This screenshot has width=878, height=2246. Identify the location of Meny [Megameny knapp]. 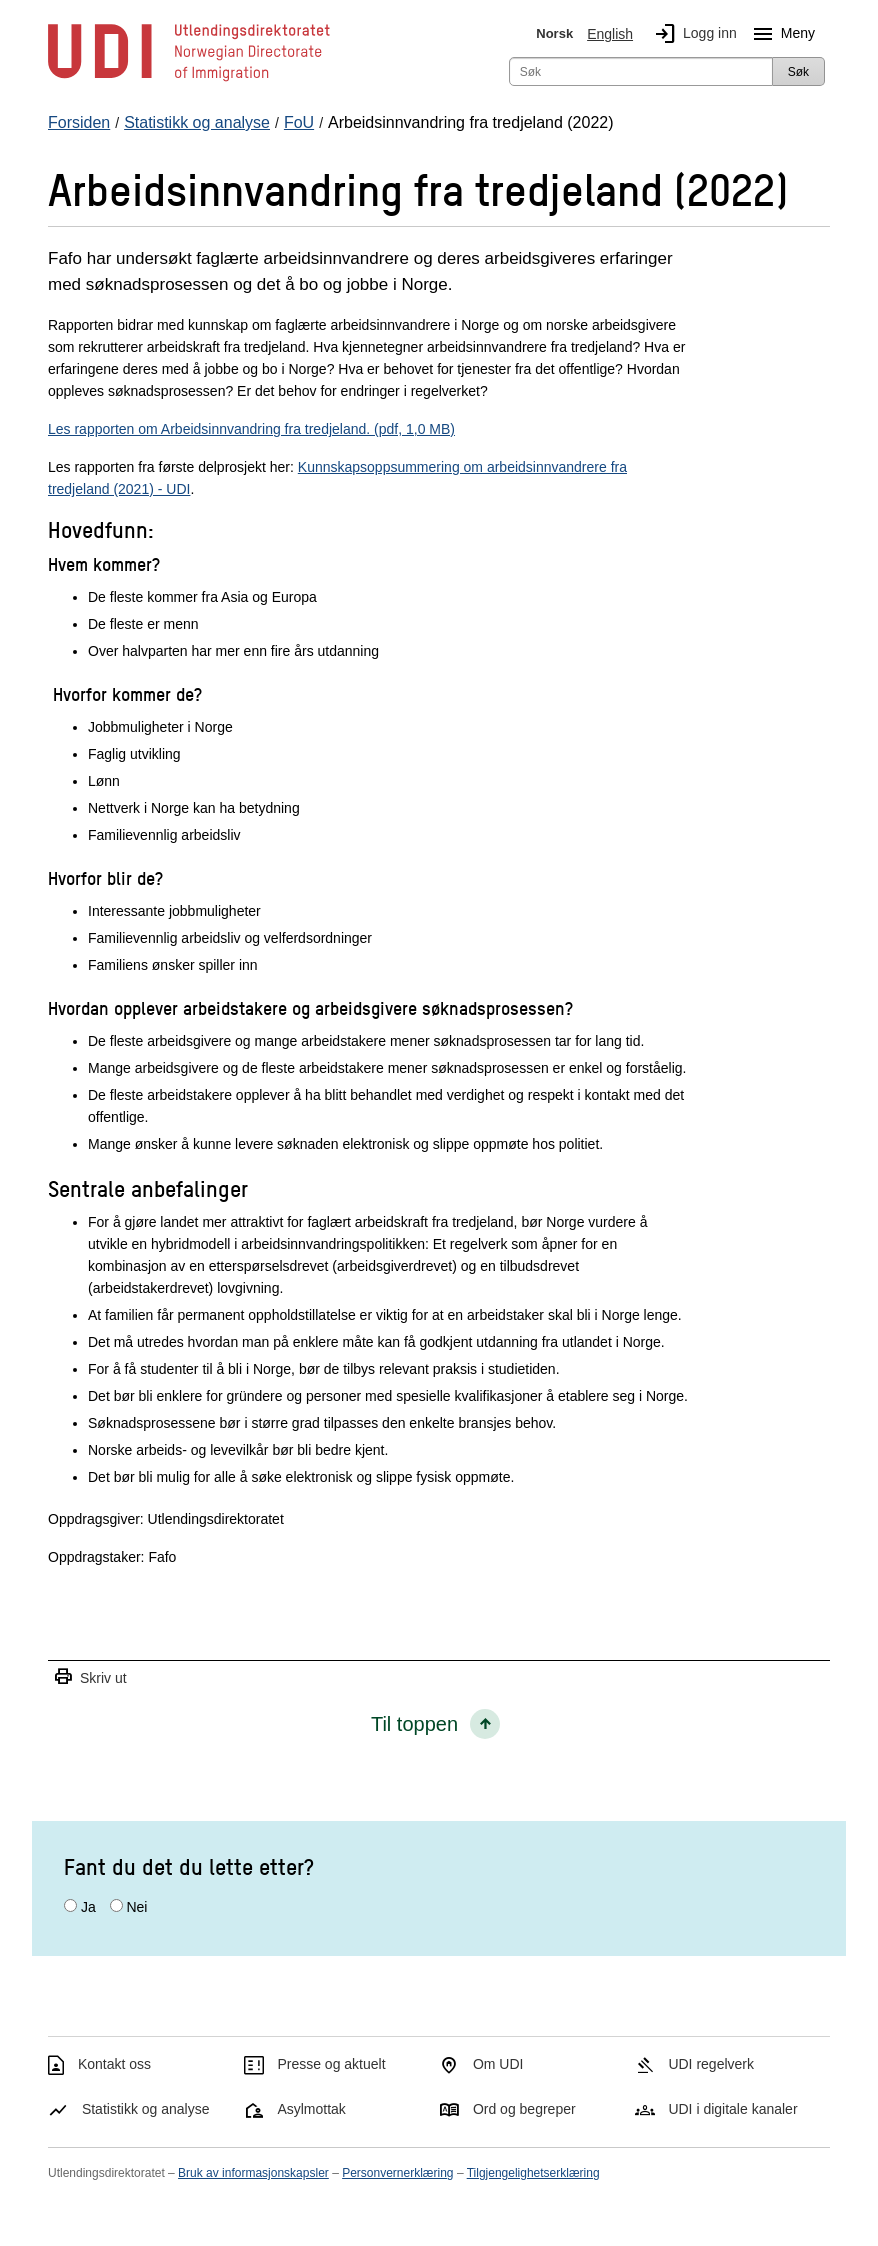
(780, 34).